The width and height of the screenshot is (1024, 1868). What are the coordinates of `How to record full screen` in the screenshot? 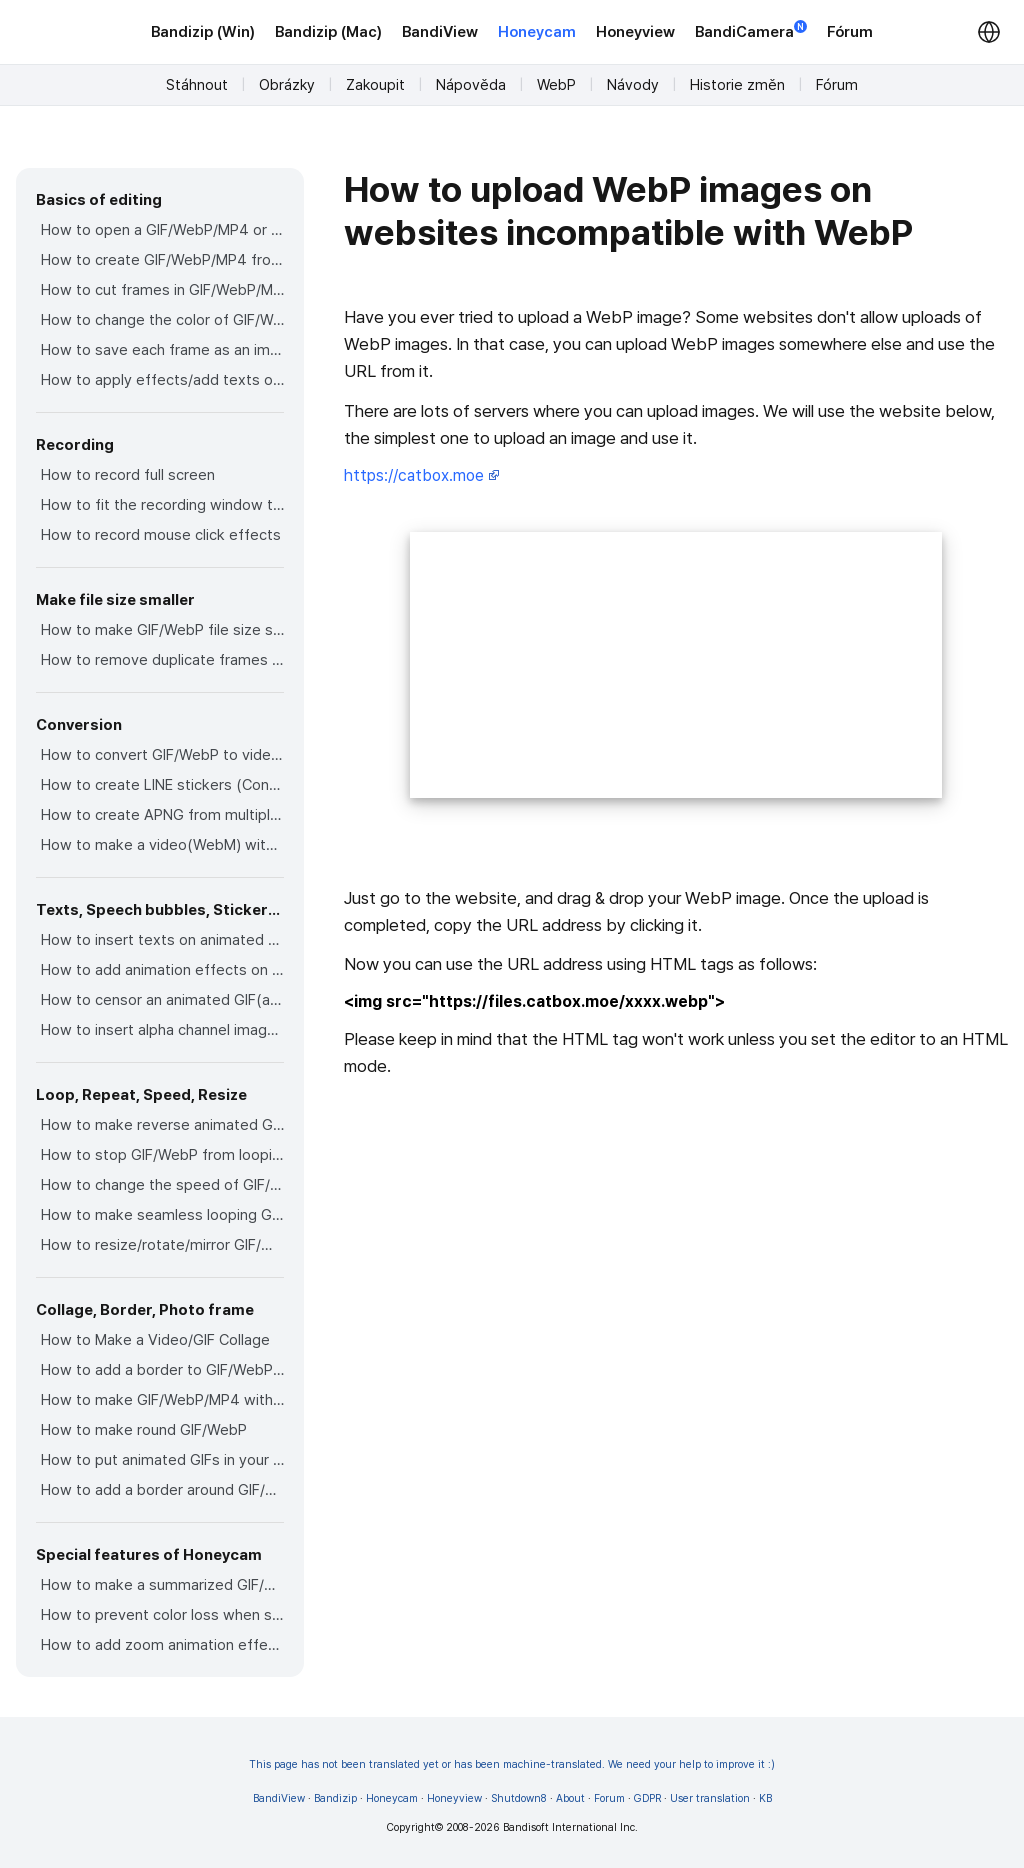 It's located at (128, 475).